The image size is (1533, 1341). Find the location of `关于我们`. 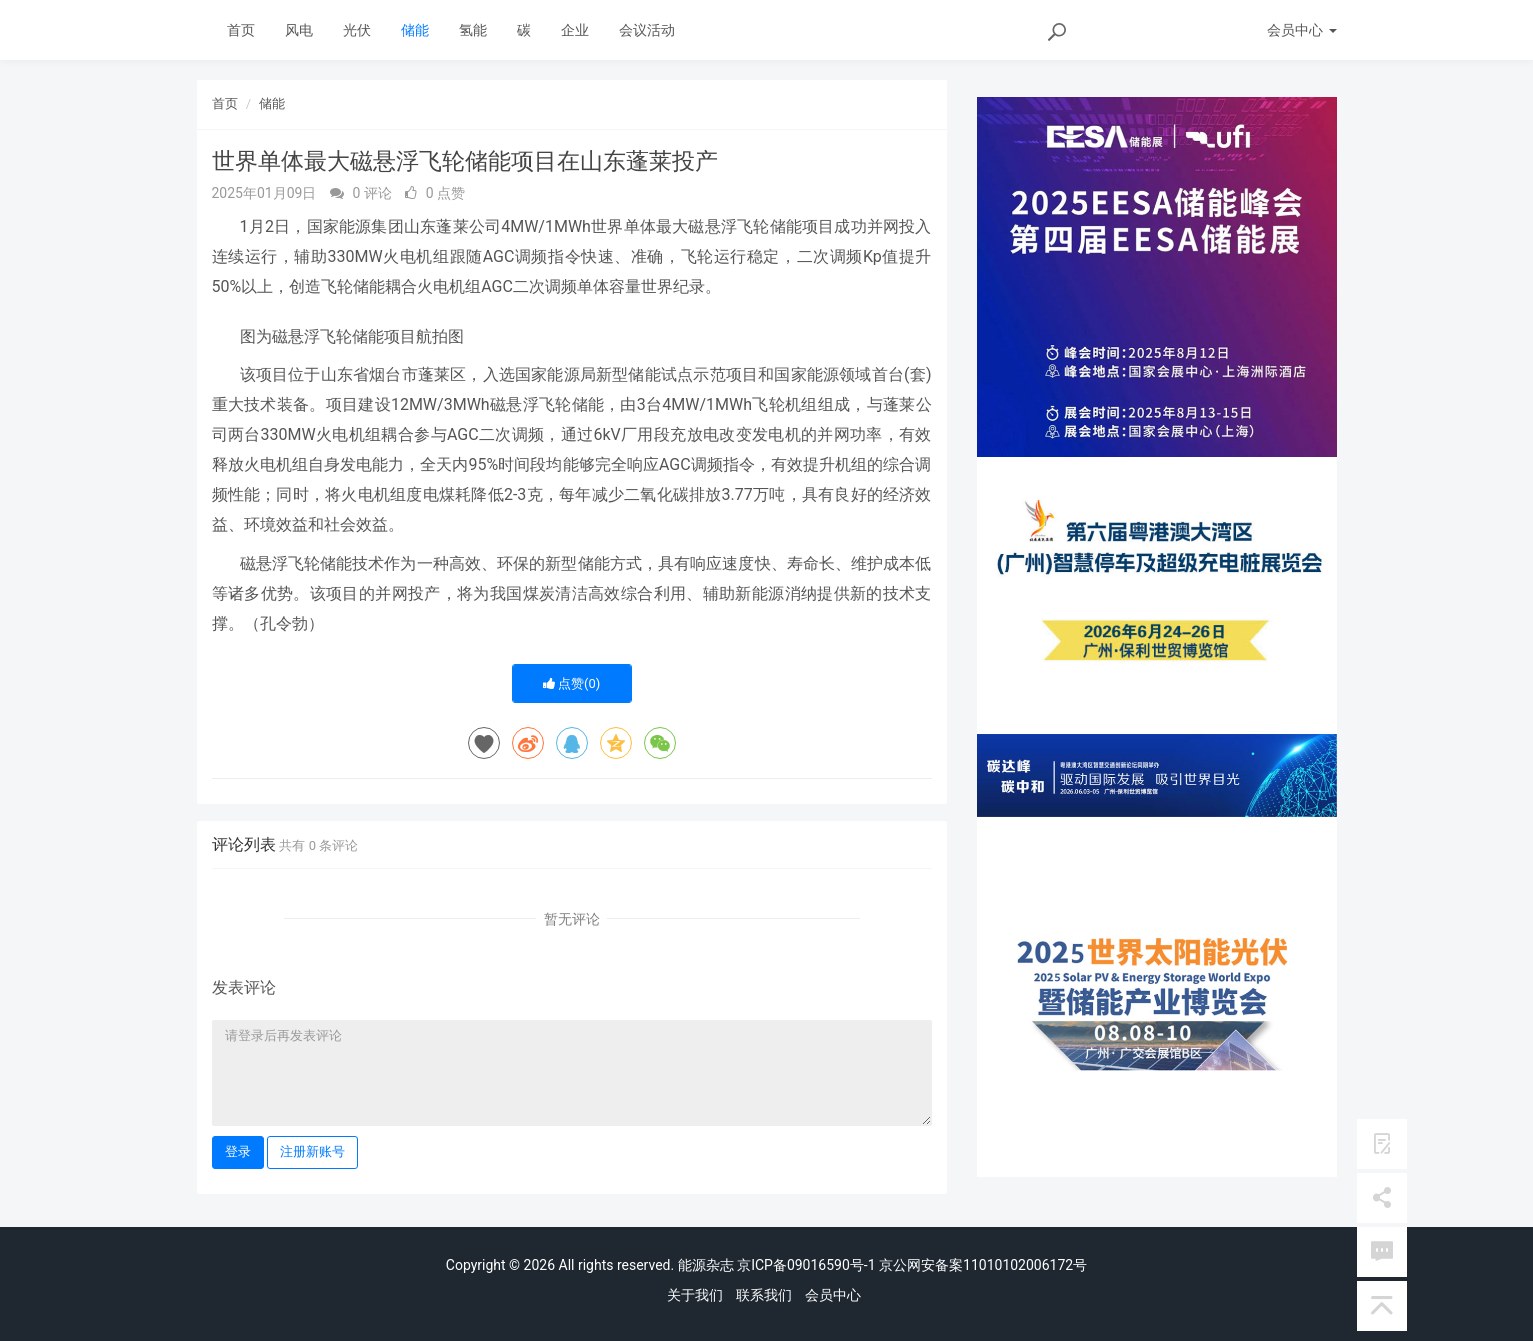

关于我们 is located at coordinates (695, 1295).